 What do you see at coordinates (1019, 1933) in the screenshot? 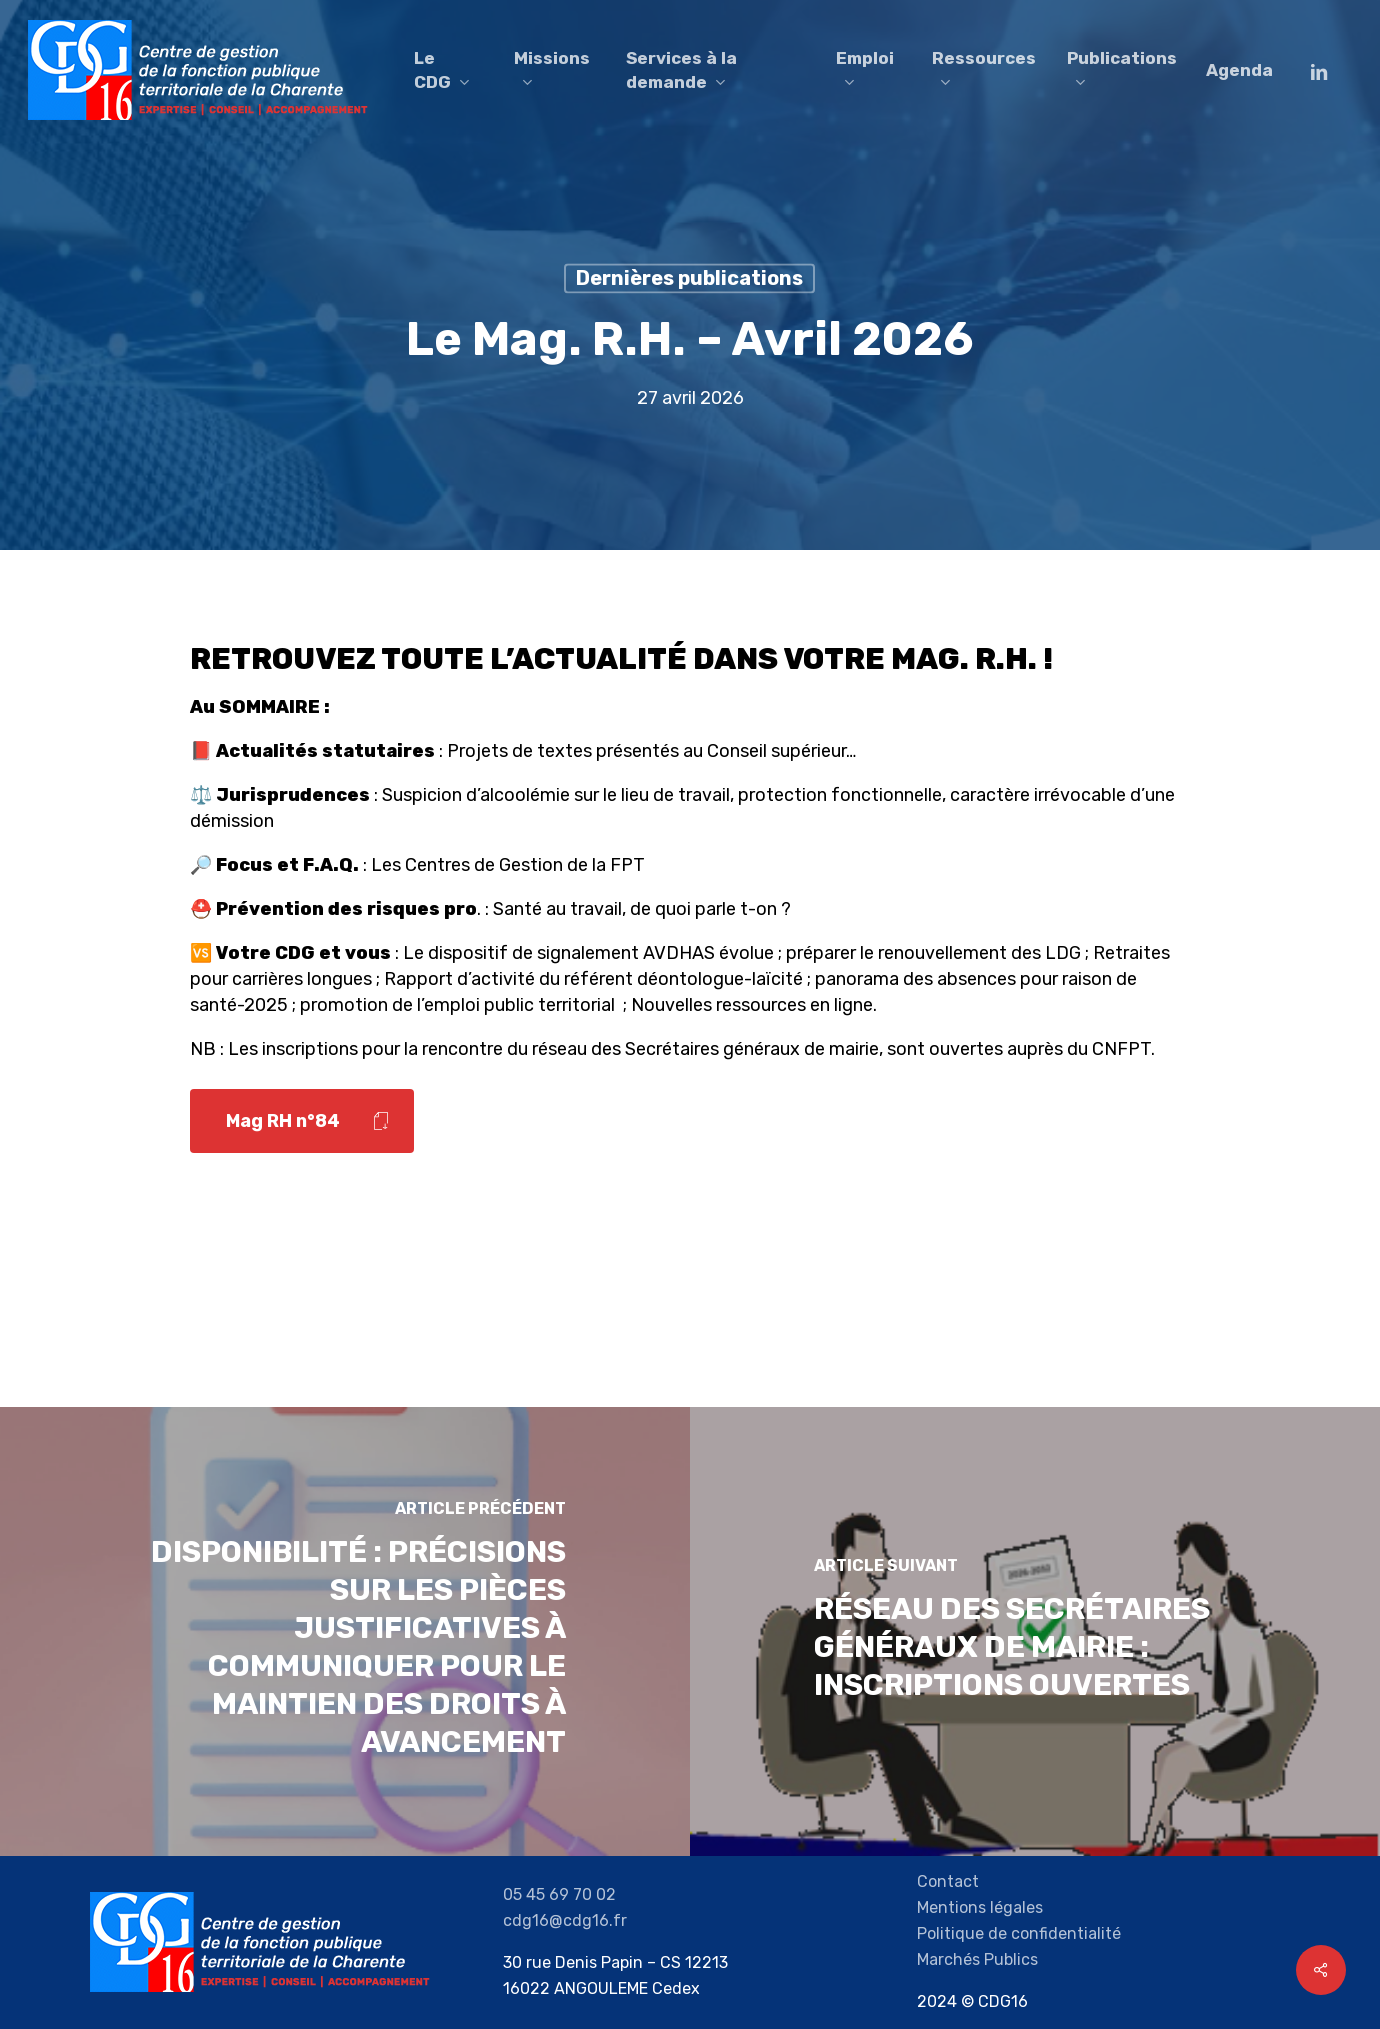
I see `Politique de confidentialité` at bounding box center [1019, 1933].